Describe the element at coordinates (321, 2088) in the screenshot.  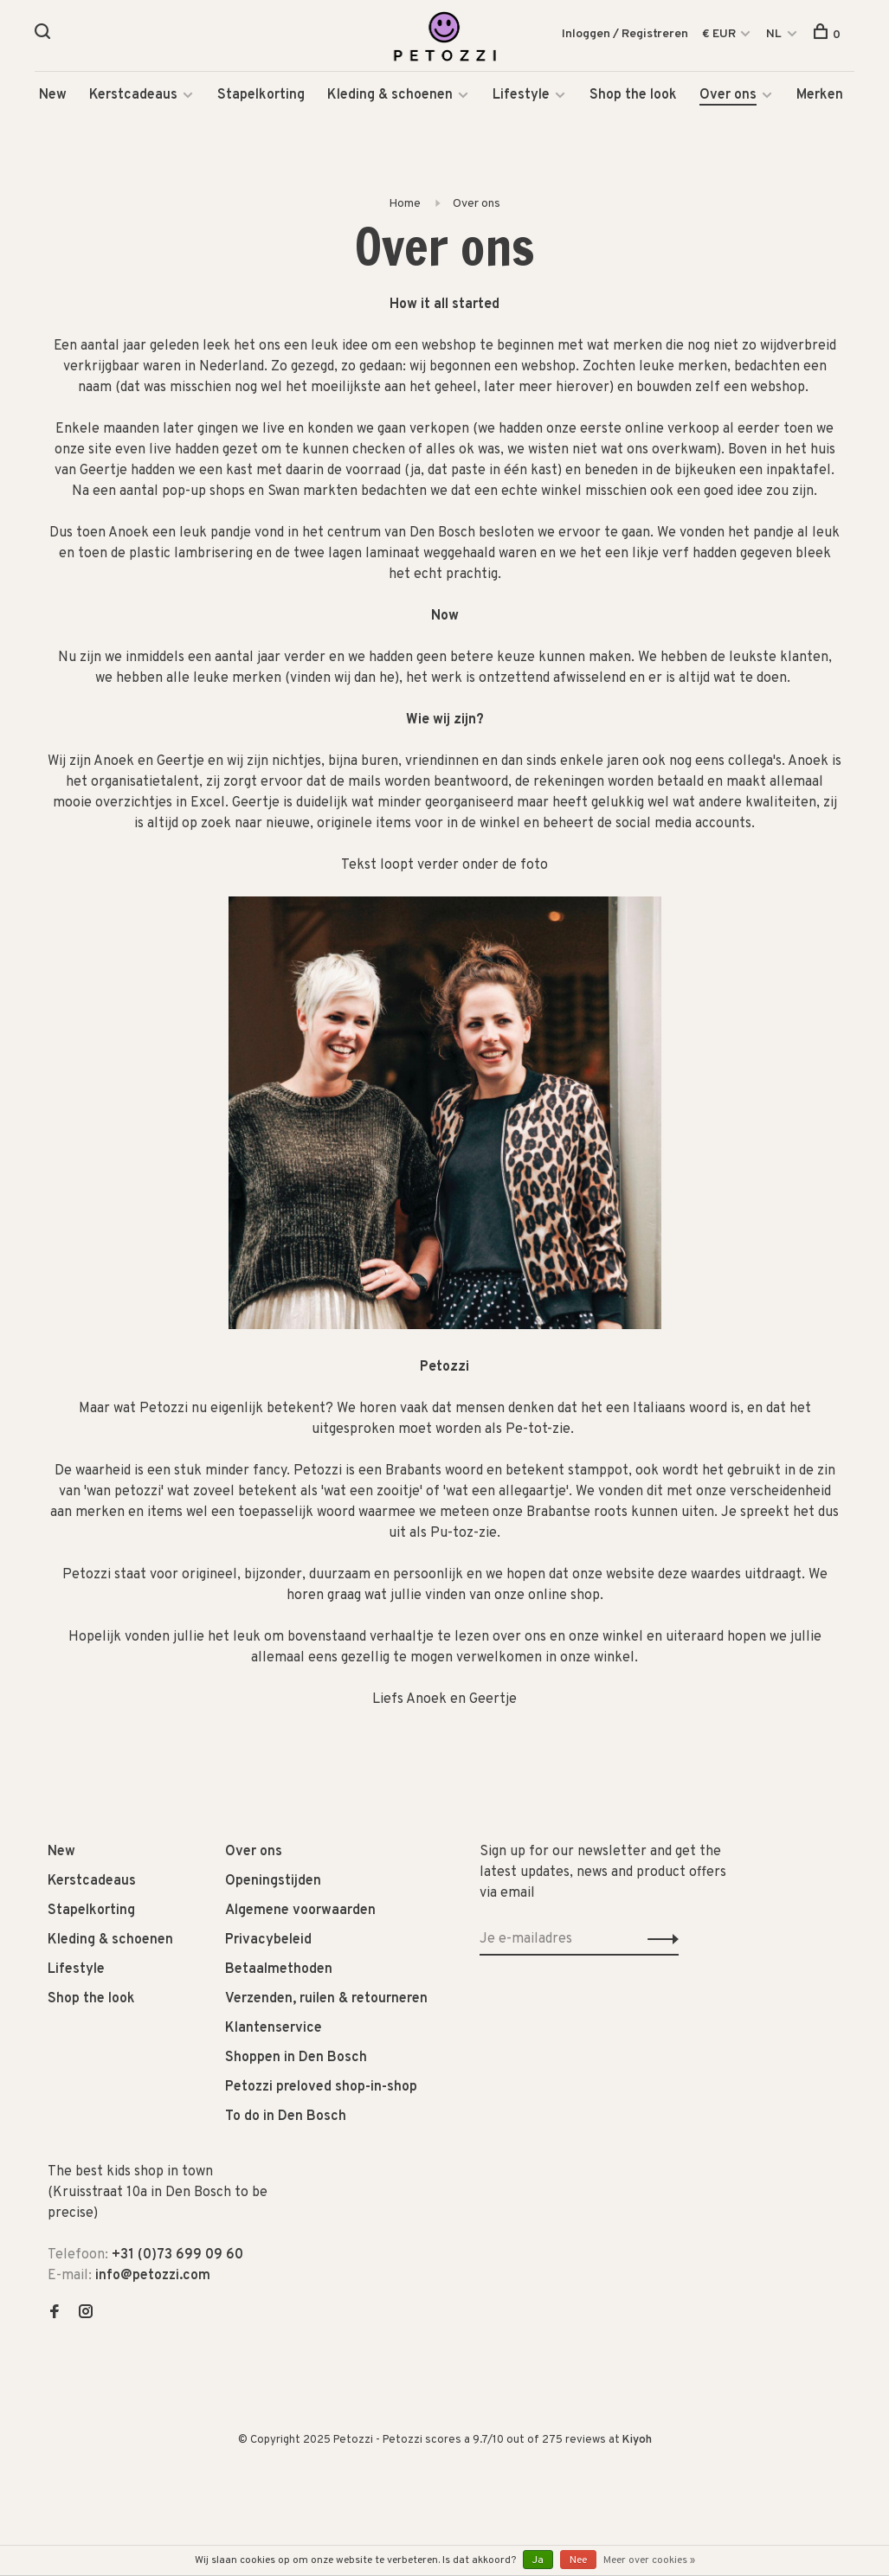
I see `Petozzi preloved shop-in-shop` at that location.